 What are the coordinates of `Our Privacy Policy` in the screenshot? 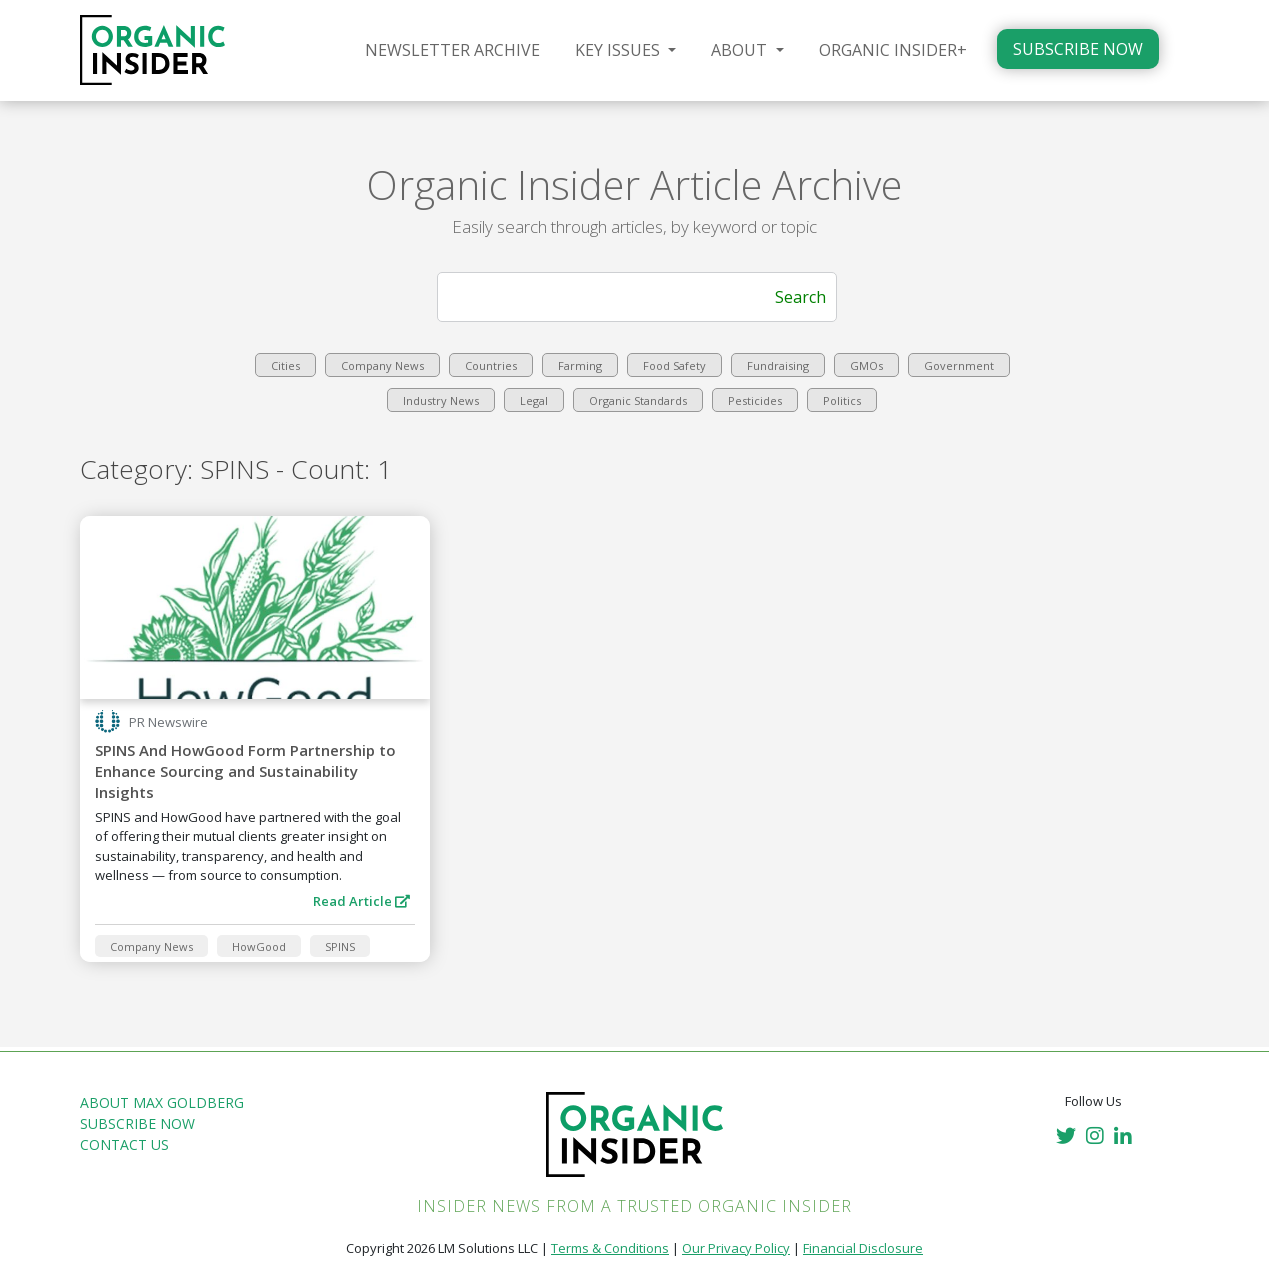 It's located at (736, 1248).